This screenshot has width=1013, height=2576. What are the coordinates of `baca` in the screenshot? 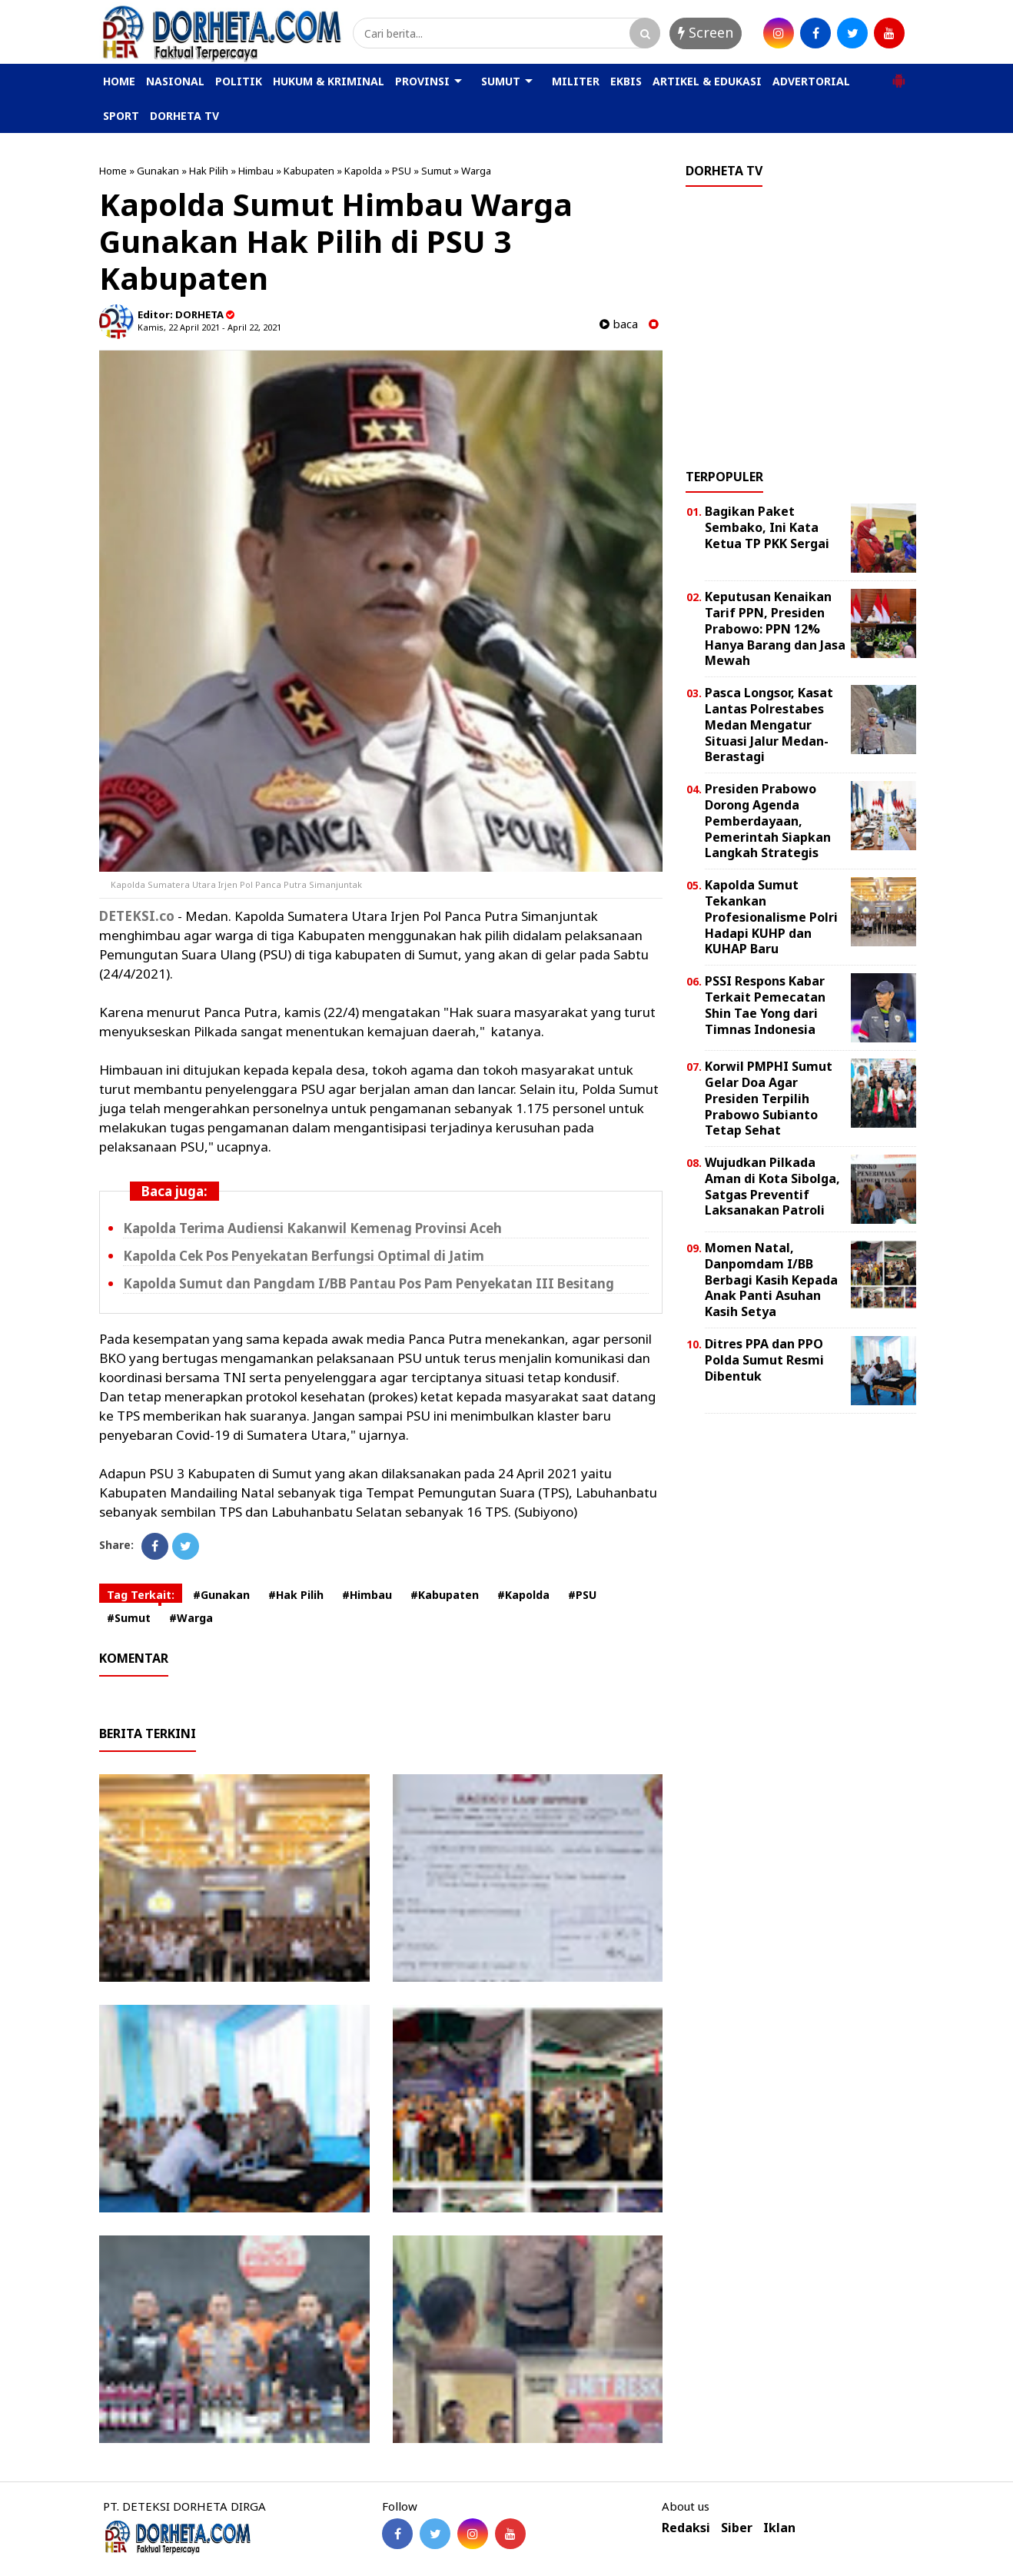 It's located at (618, 324).